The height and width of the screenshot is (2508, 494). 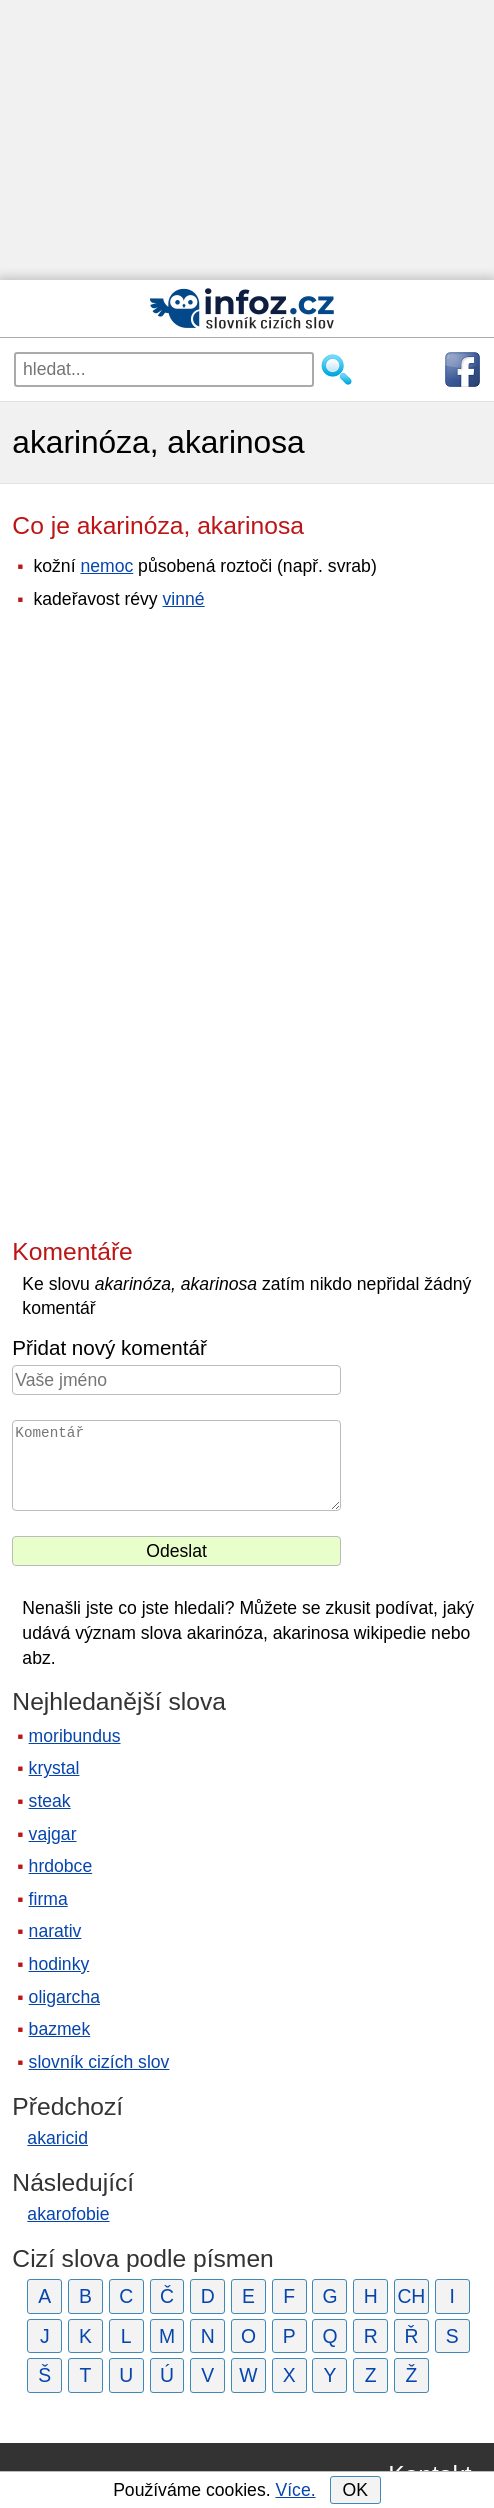 I want to click on akaricid, so click(x=57, y=2138).